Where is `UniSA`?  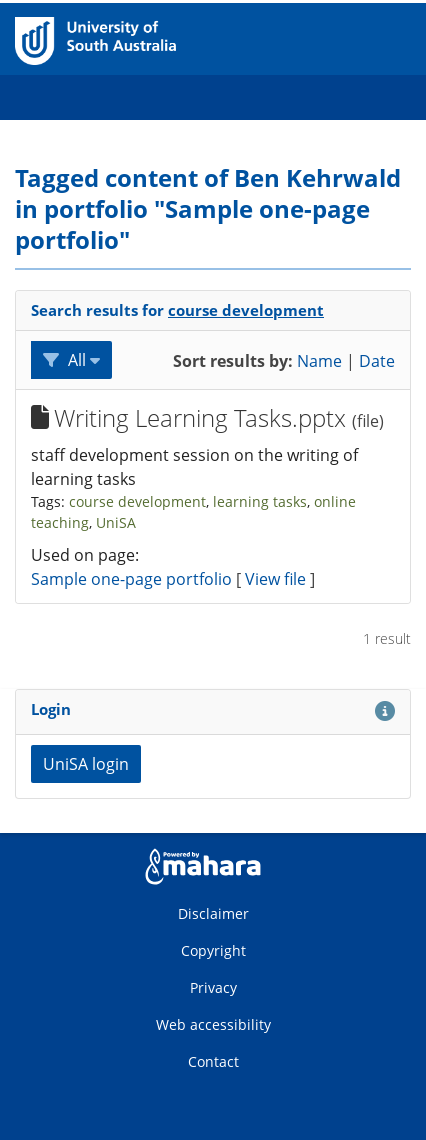 UniSA is located at coordinates (116, 522).